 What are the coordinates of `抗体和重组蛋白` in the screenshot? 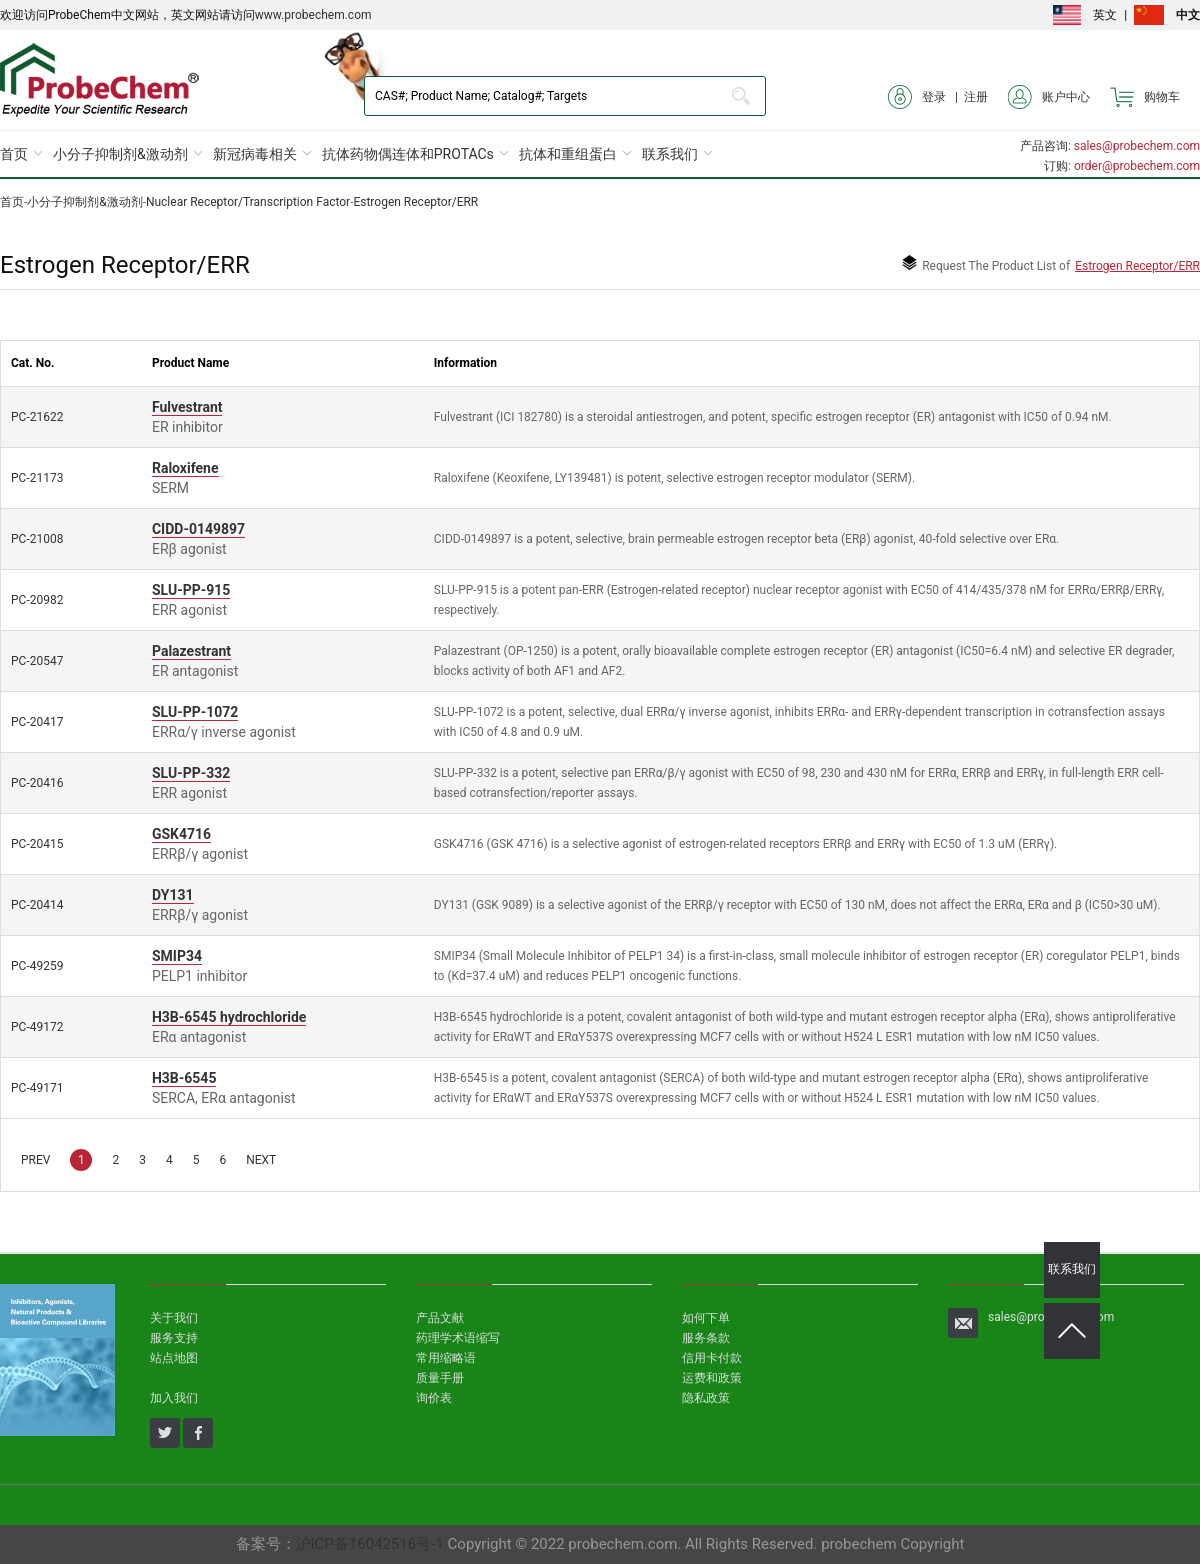 It's located at (568, 154).